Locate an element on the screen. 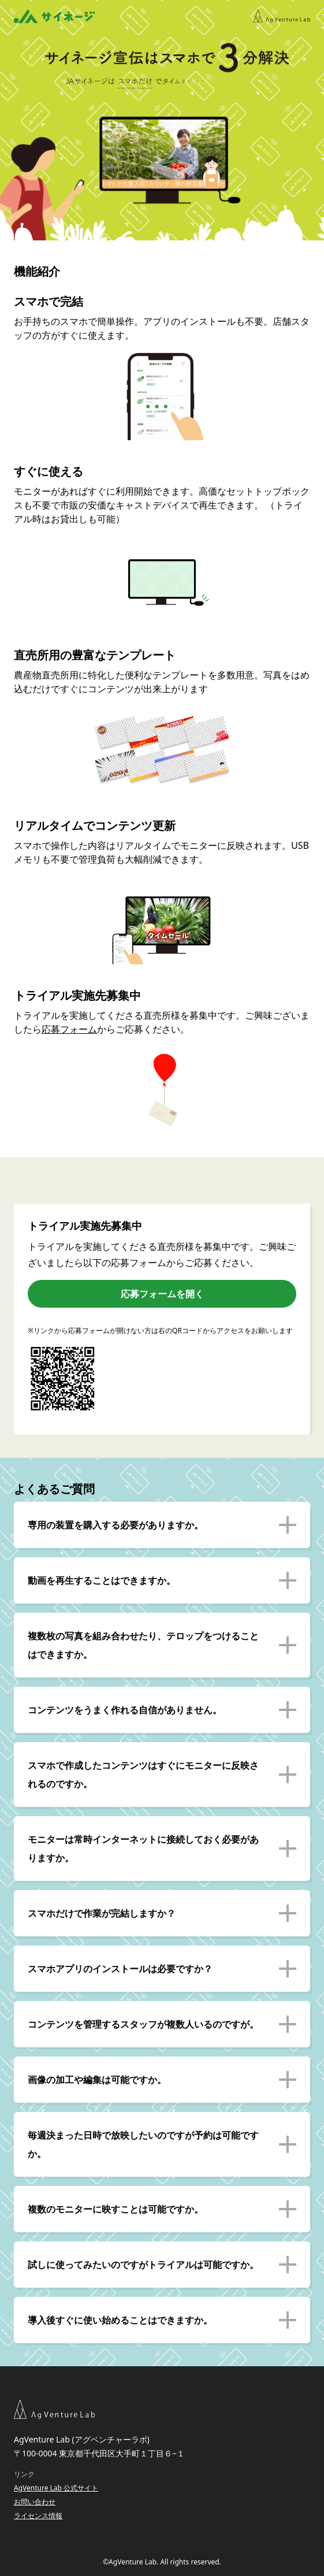  AgVenture Lab 公式サイト is located at coordinates (56, 2488).